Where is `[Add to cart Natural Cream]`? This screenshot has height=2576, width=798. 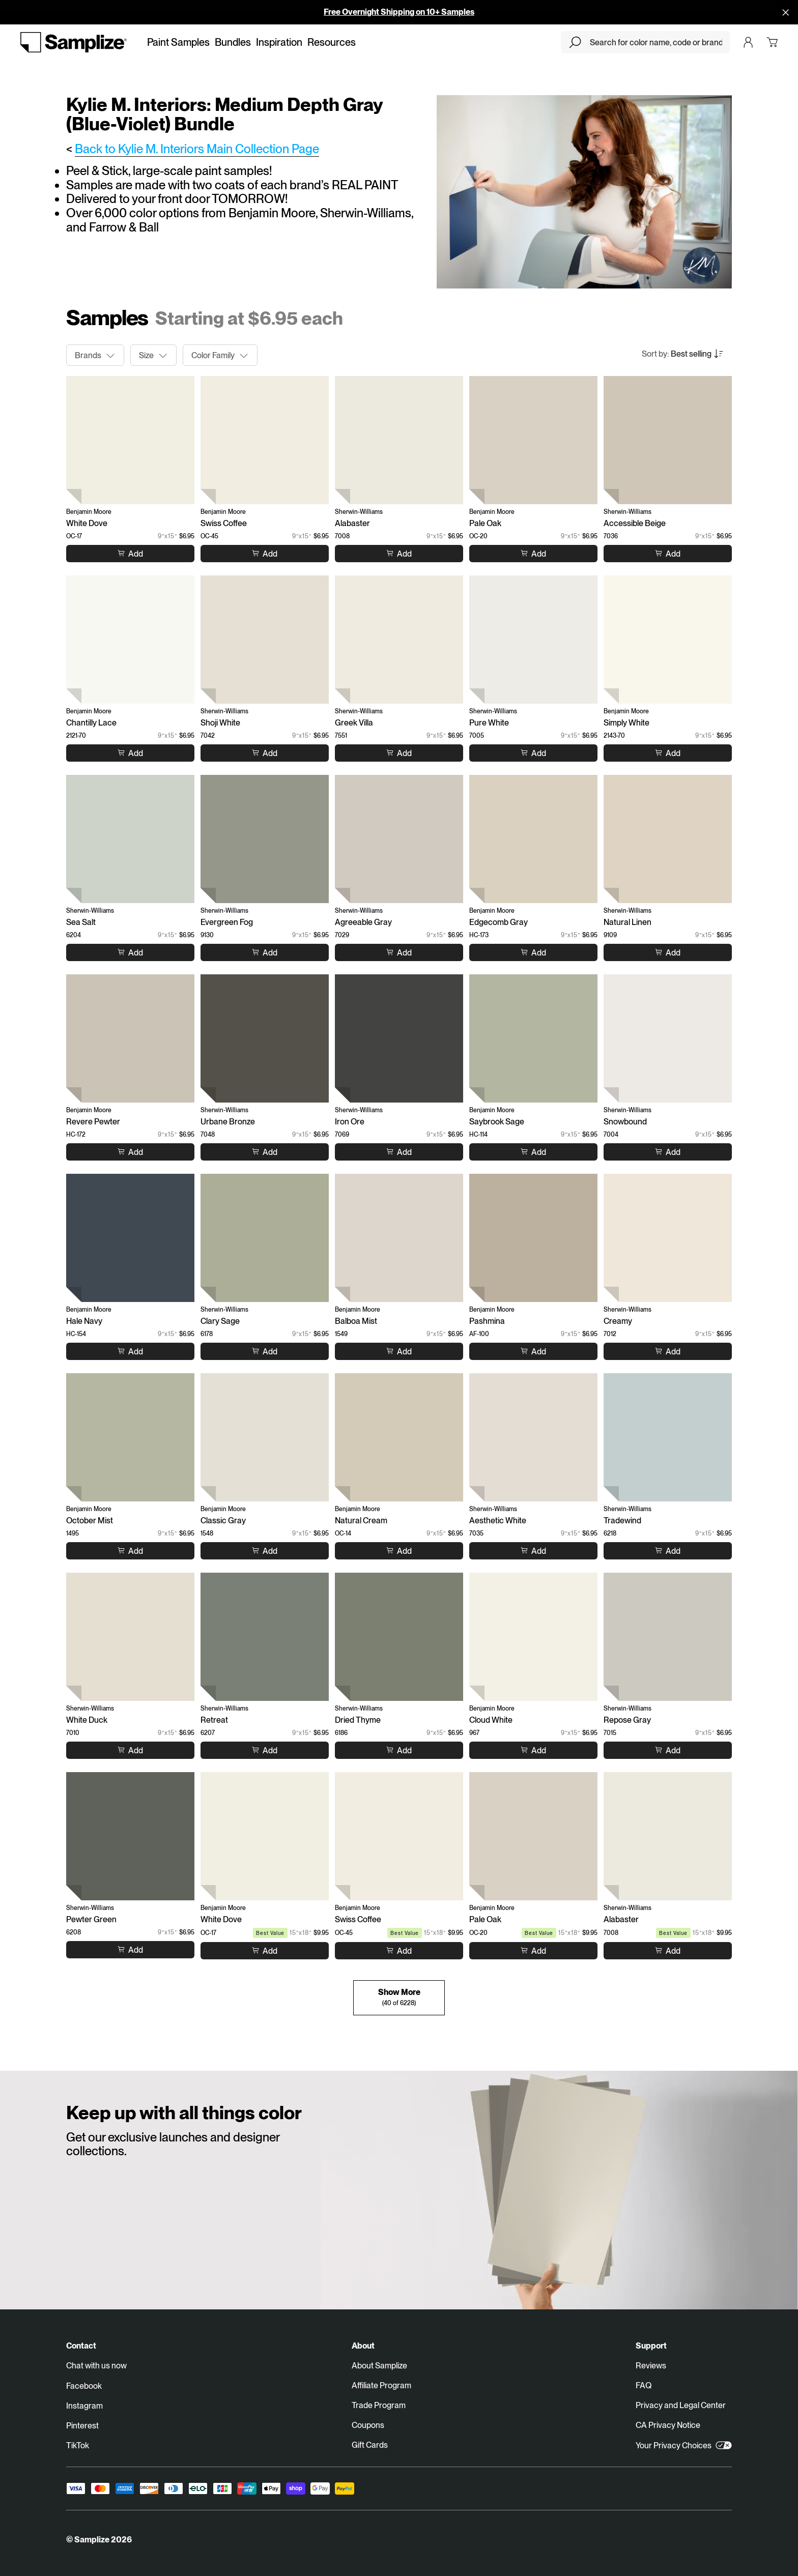 [Add to cart Natural Cream] is located at coordinates (399, 1550).